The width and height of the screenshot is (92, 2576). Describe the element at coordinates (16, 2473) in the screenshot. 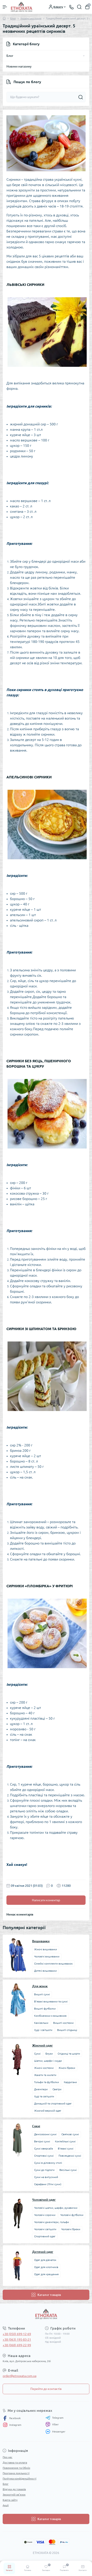

I see `Програма лояльності` at that location.